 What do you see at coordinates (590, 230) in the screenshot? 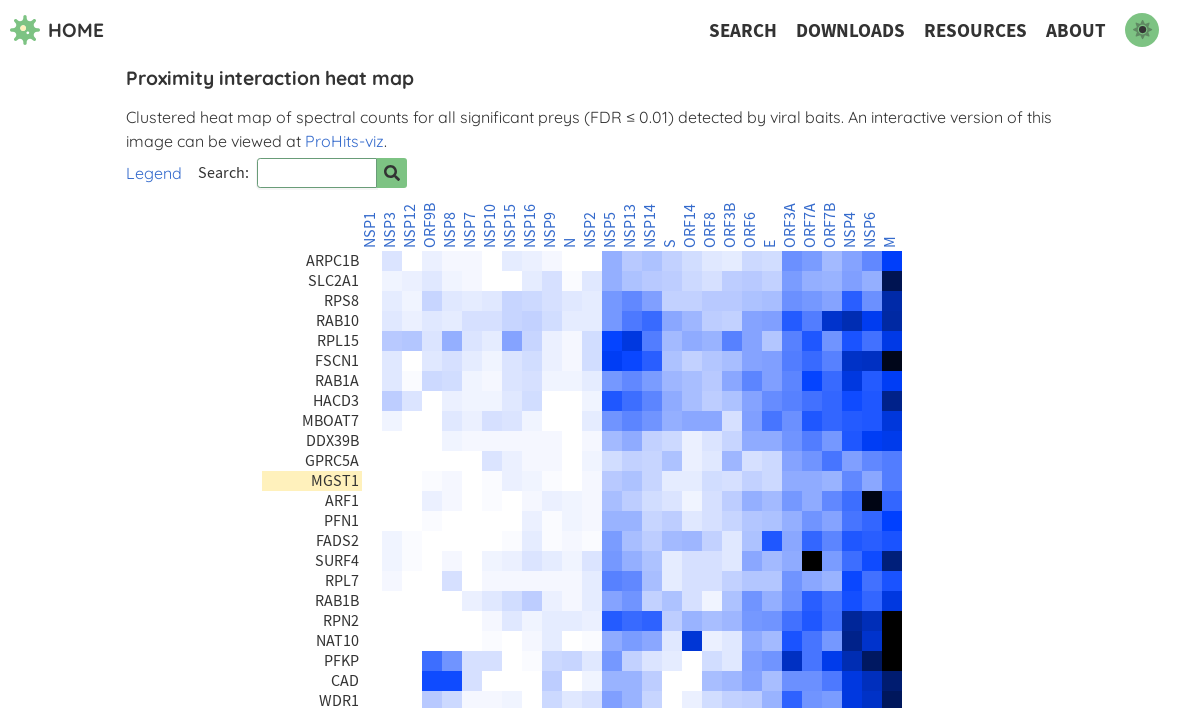
I see `NSP2` at bounding box center [590, 230].